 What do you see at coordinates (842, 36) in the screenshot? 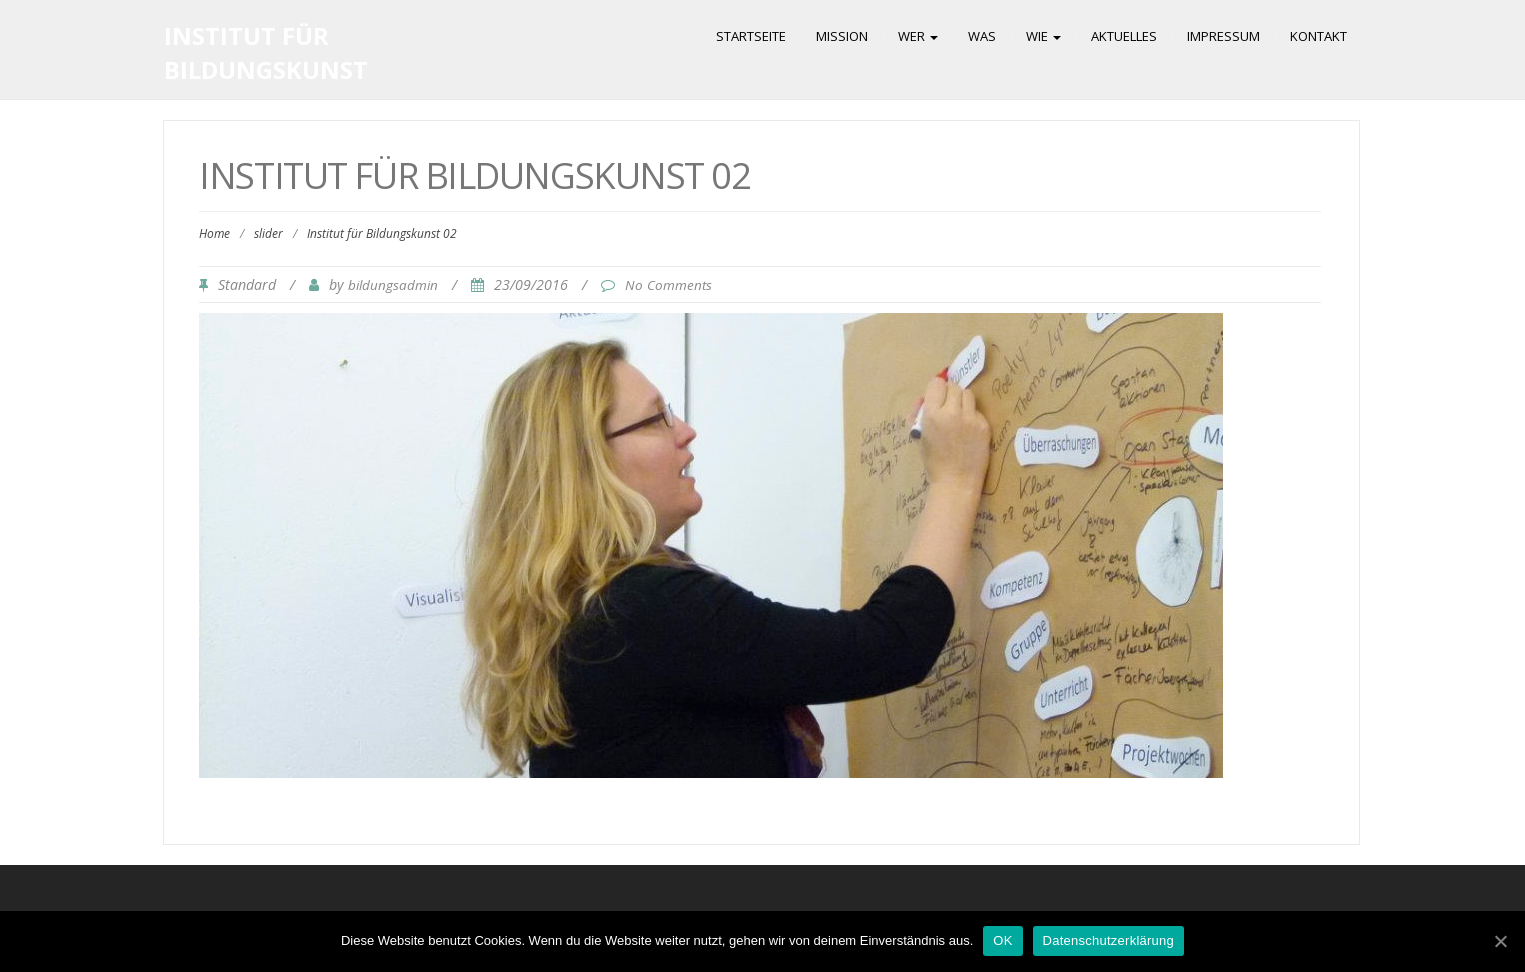
I see `Mission` at bounding box center [842, 36].